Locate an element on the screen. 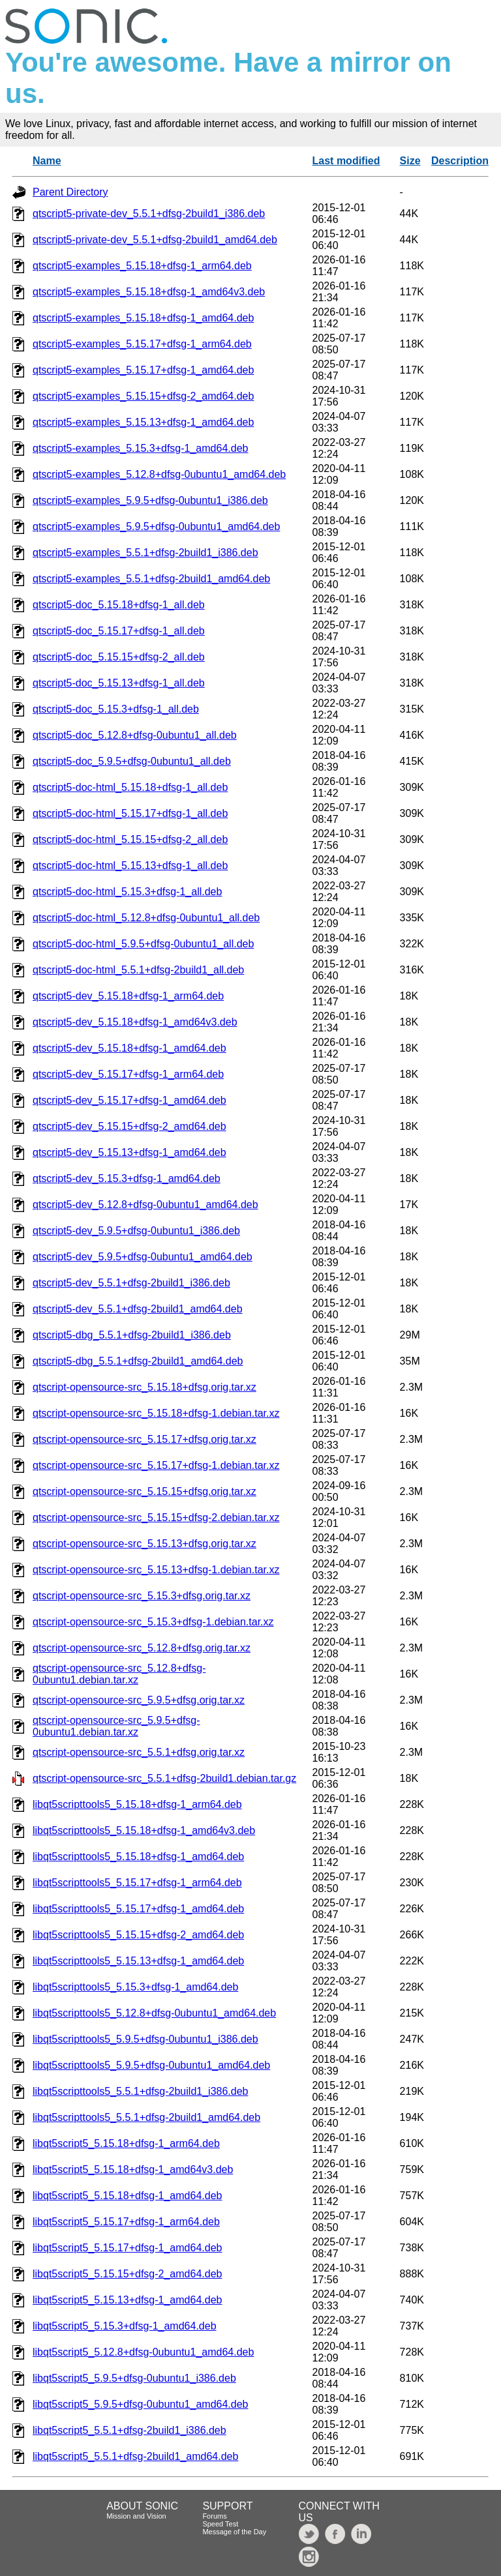 This screenshot has height=2576, width=501. libqt5scripttools5_5.15.17+dfsg-1_arm64.deb is located at coordinates (137, 1882).